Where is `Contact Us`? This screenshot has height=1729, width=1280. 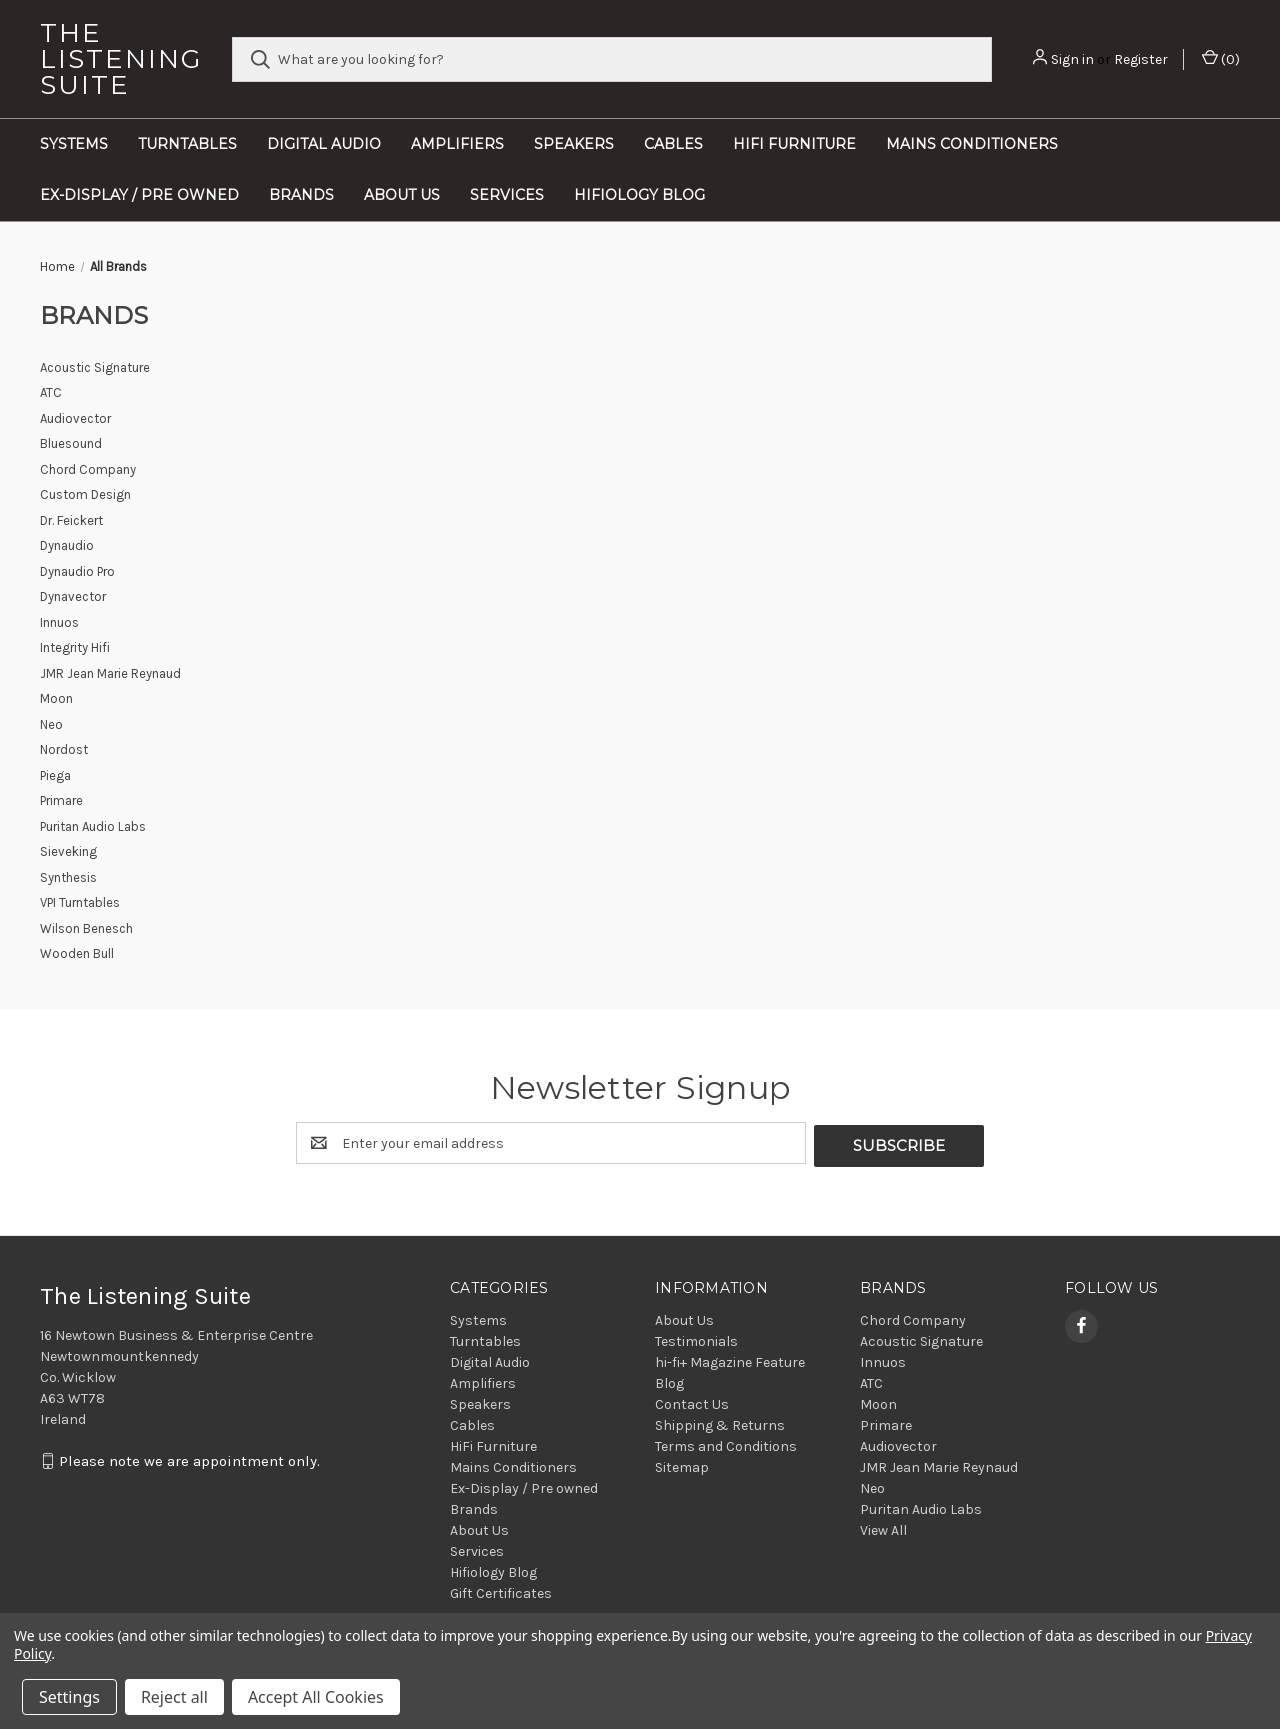
Contact Us is located at coordinates (692, 1401).